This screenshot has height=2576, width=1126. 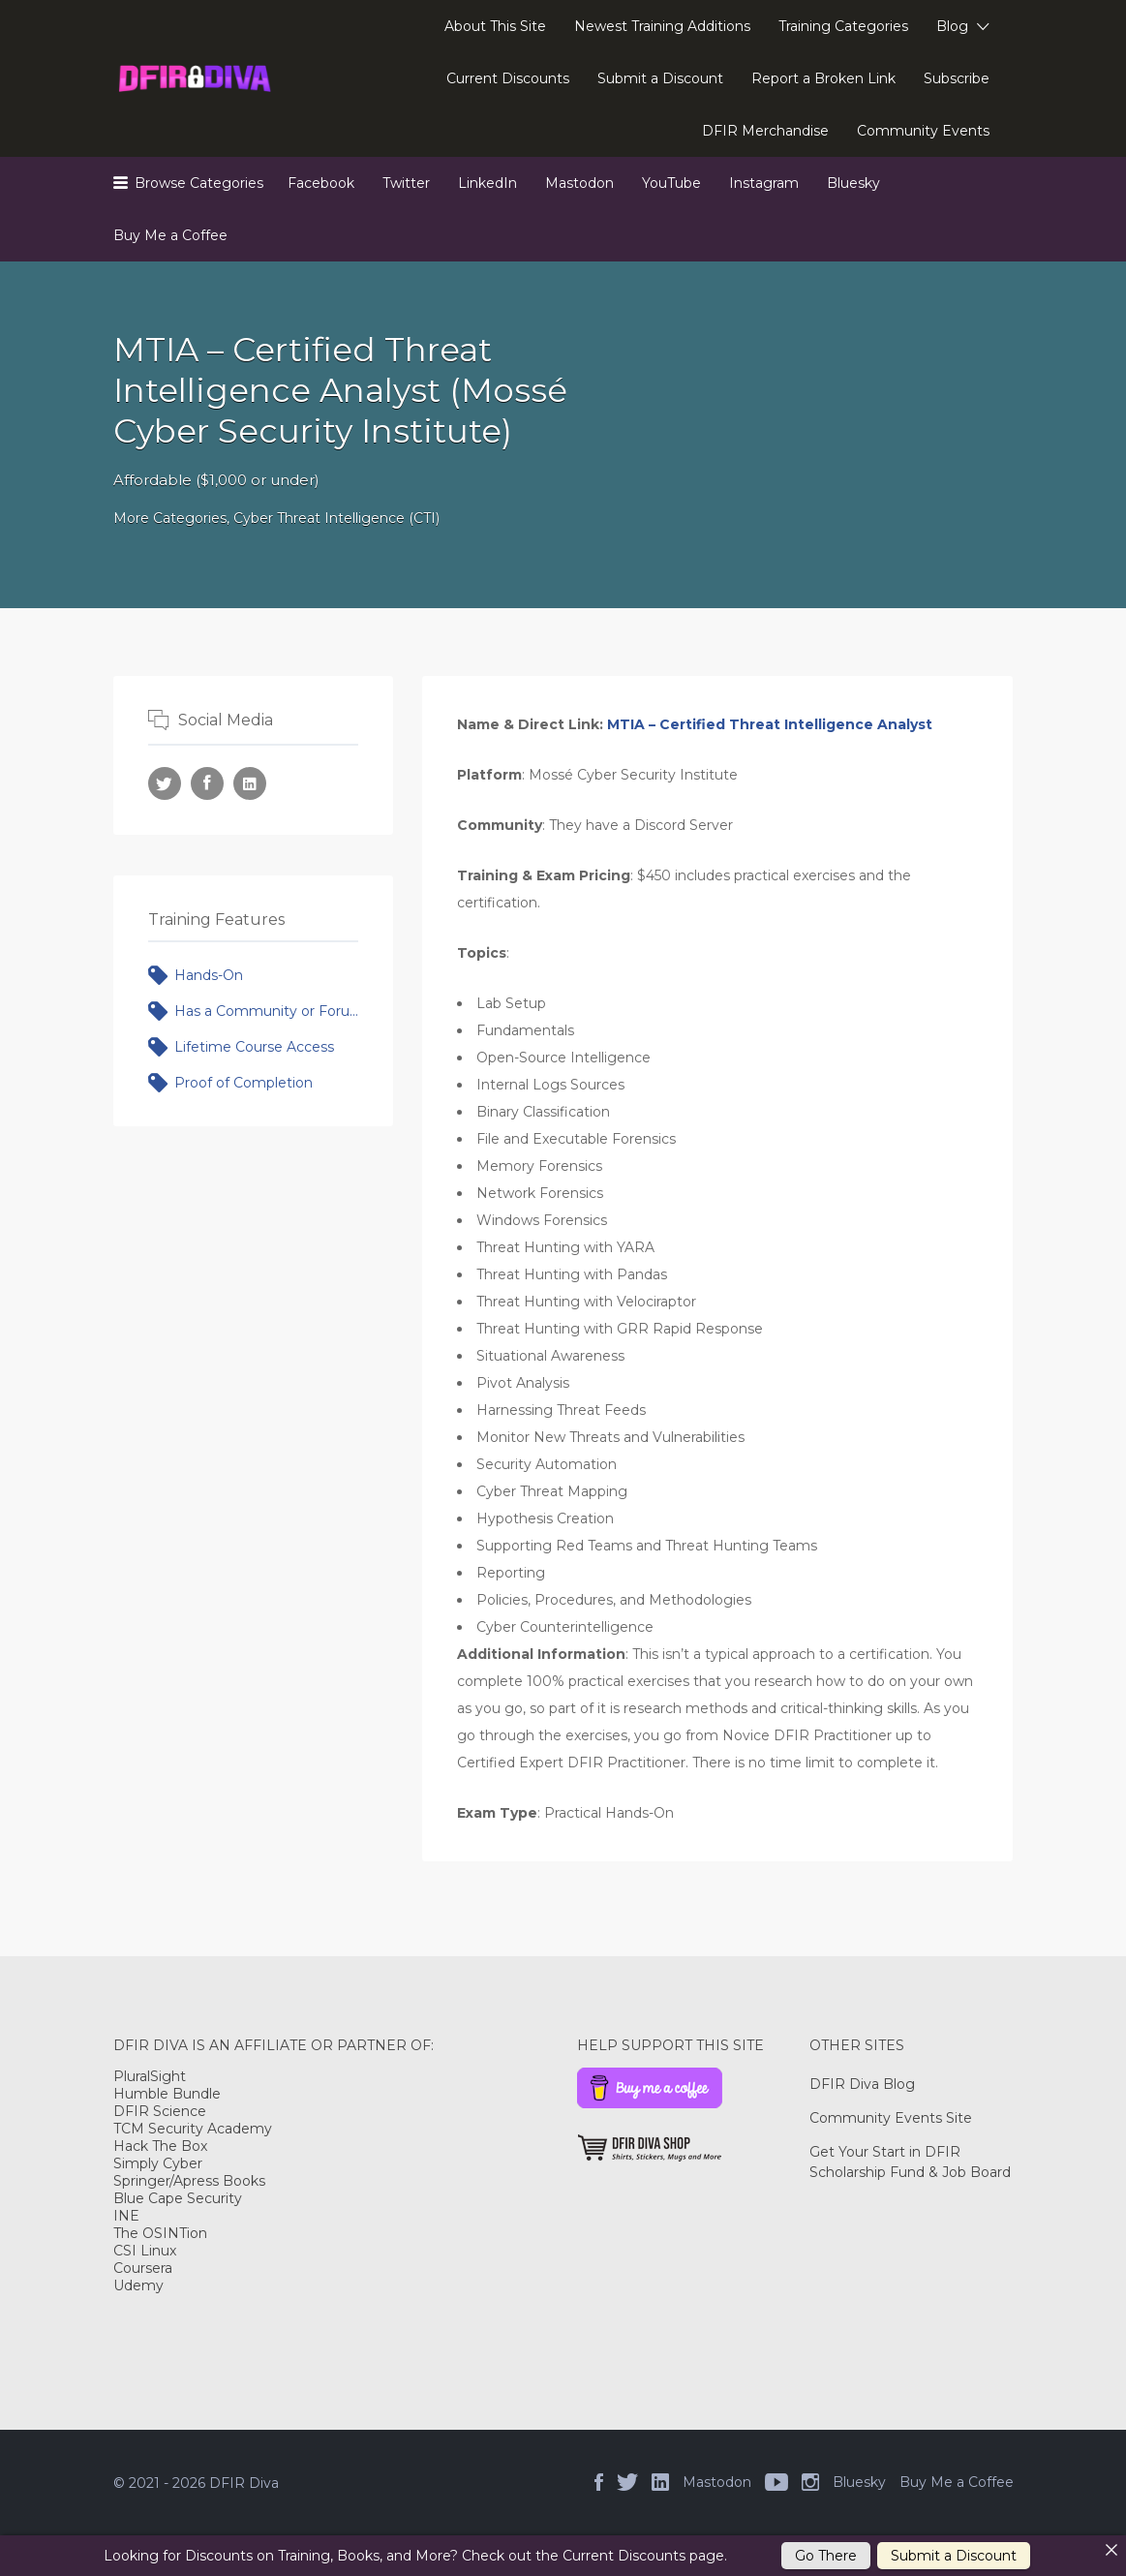 I want to click on Coursera, so click(x=142, y=2268).